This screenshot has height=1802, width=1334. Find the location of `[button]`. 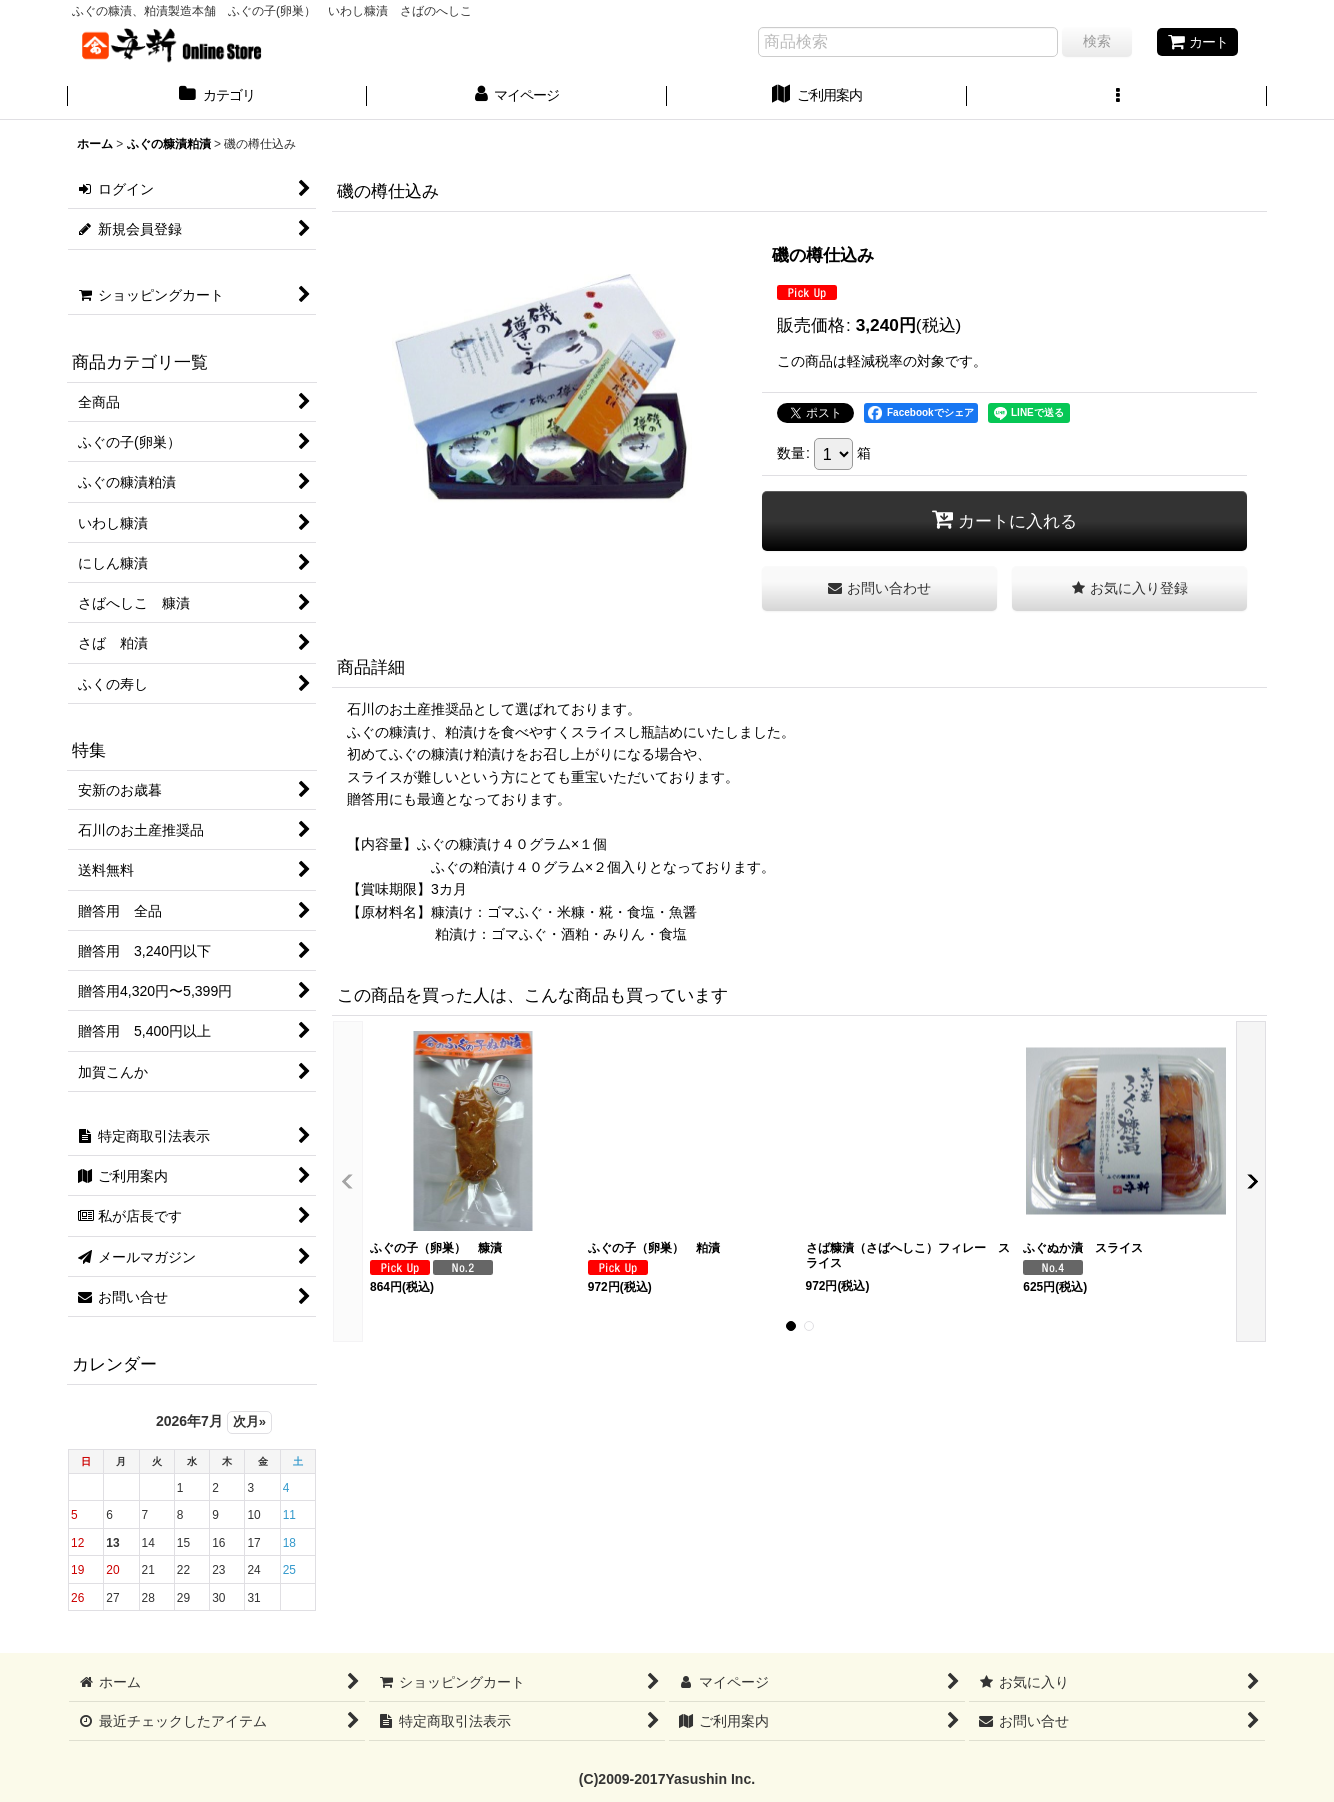

[button] is located at coordinates (1117, 97).